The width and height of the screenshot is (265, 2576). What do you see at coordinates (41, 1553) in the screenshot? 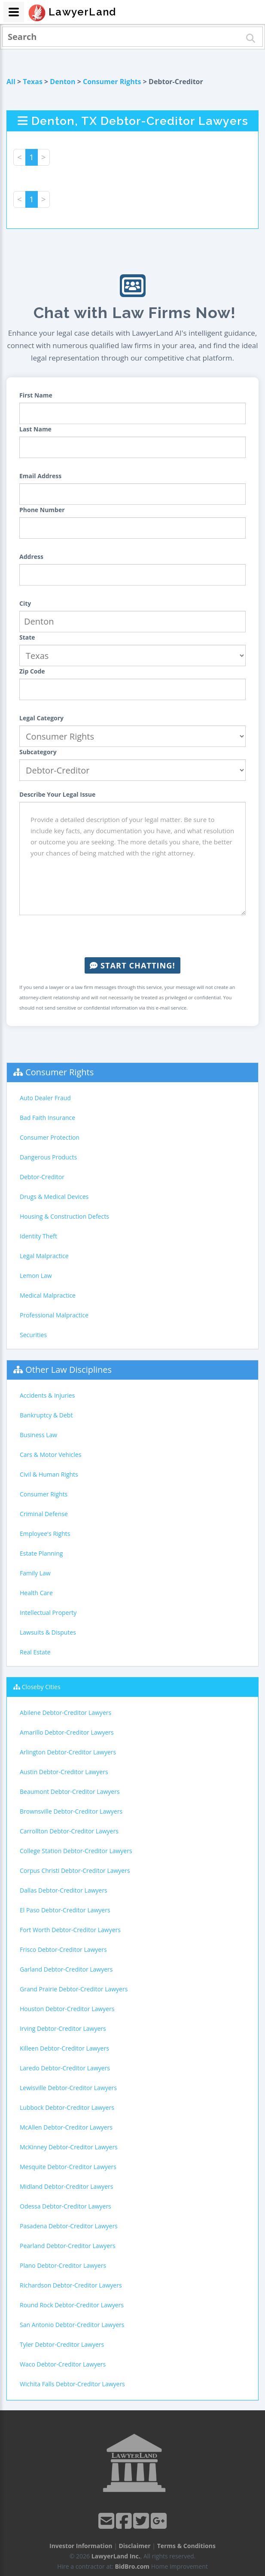
I see `Estate Planning` at bounding box center [41, 1553].